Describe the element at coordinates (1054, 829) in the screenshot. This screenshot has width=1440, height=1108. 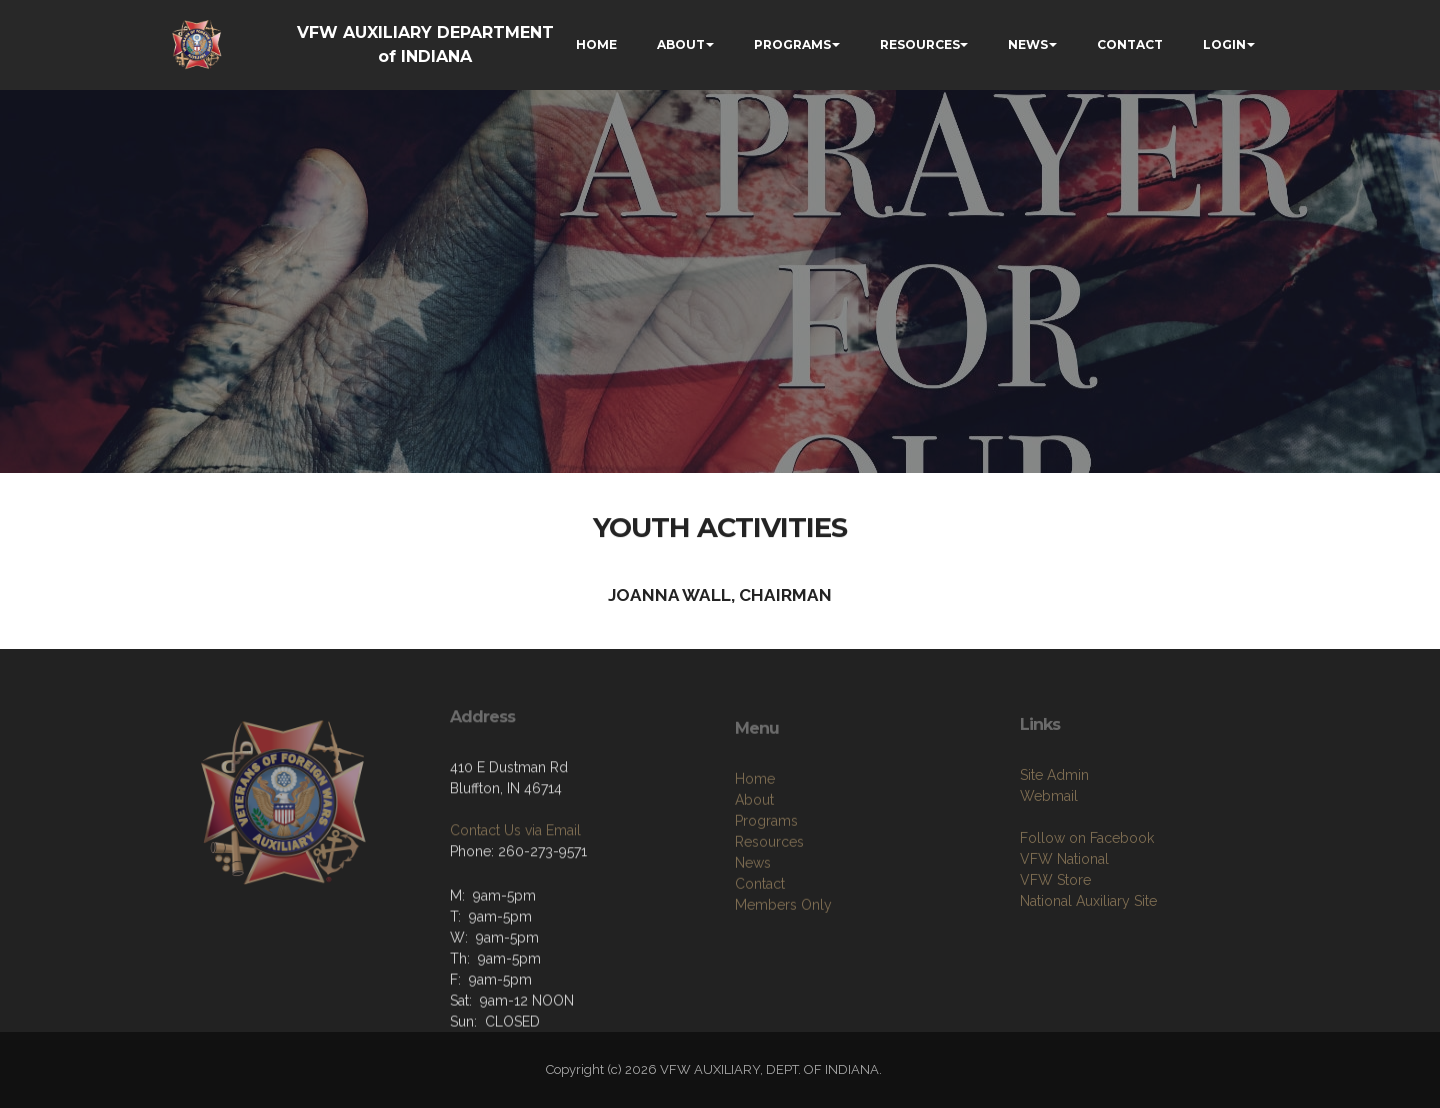
I see `Site Admin` at that location.